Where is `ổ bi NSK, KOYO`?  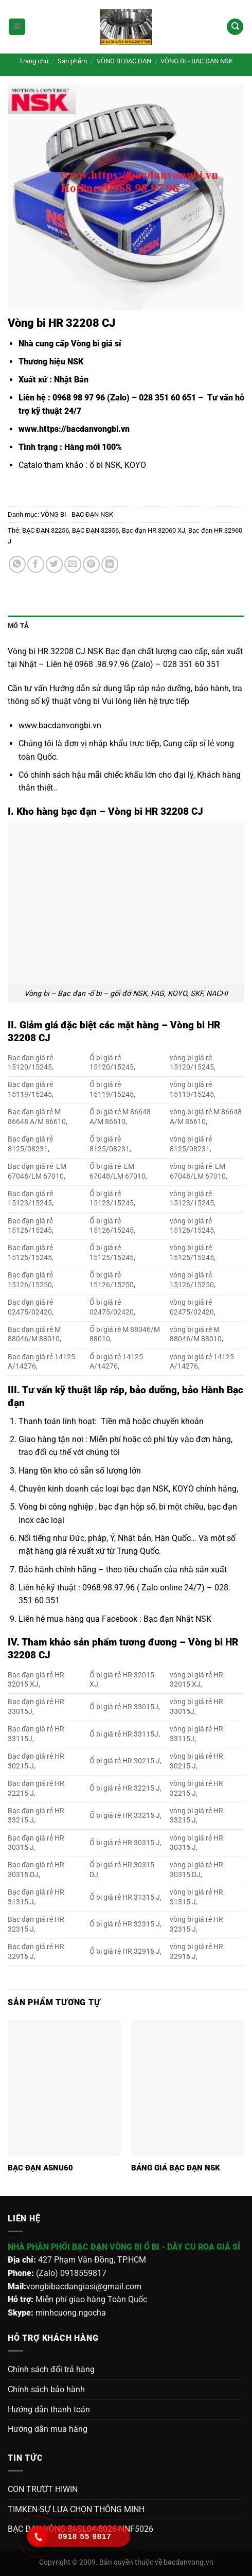 ổ bi NSK, KOYO is located at coordinates (117, 465).